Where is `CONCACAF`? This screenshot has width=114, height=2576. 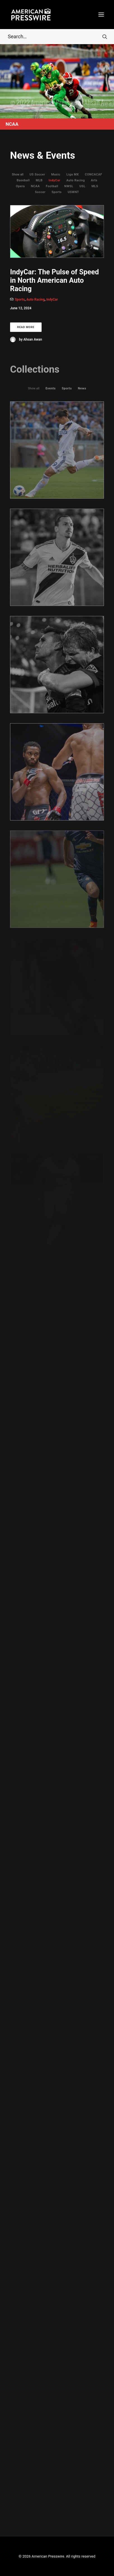
CONCACAF is located at coordinates (93, 174).